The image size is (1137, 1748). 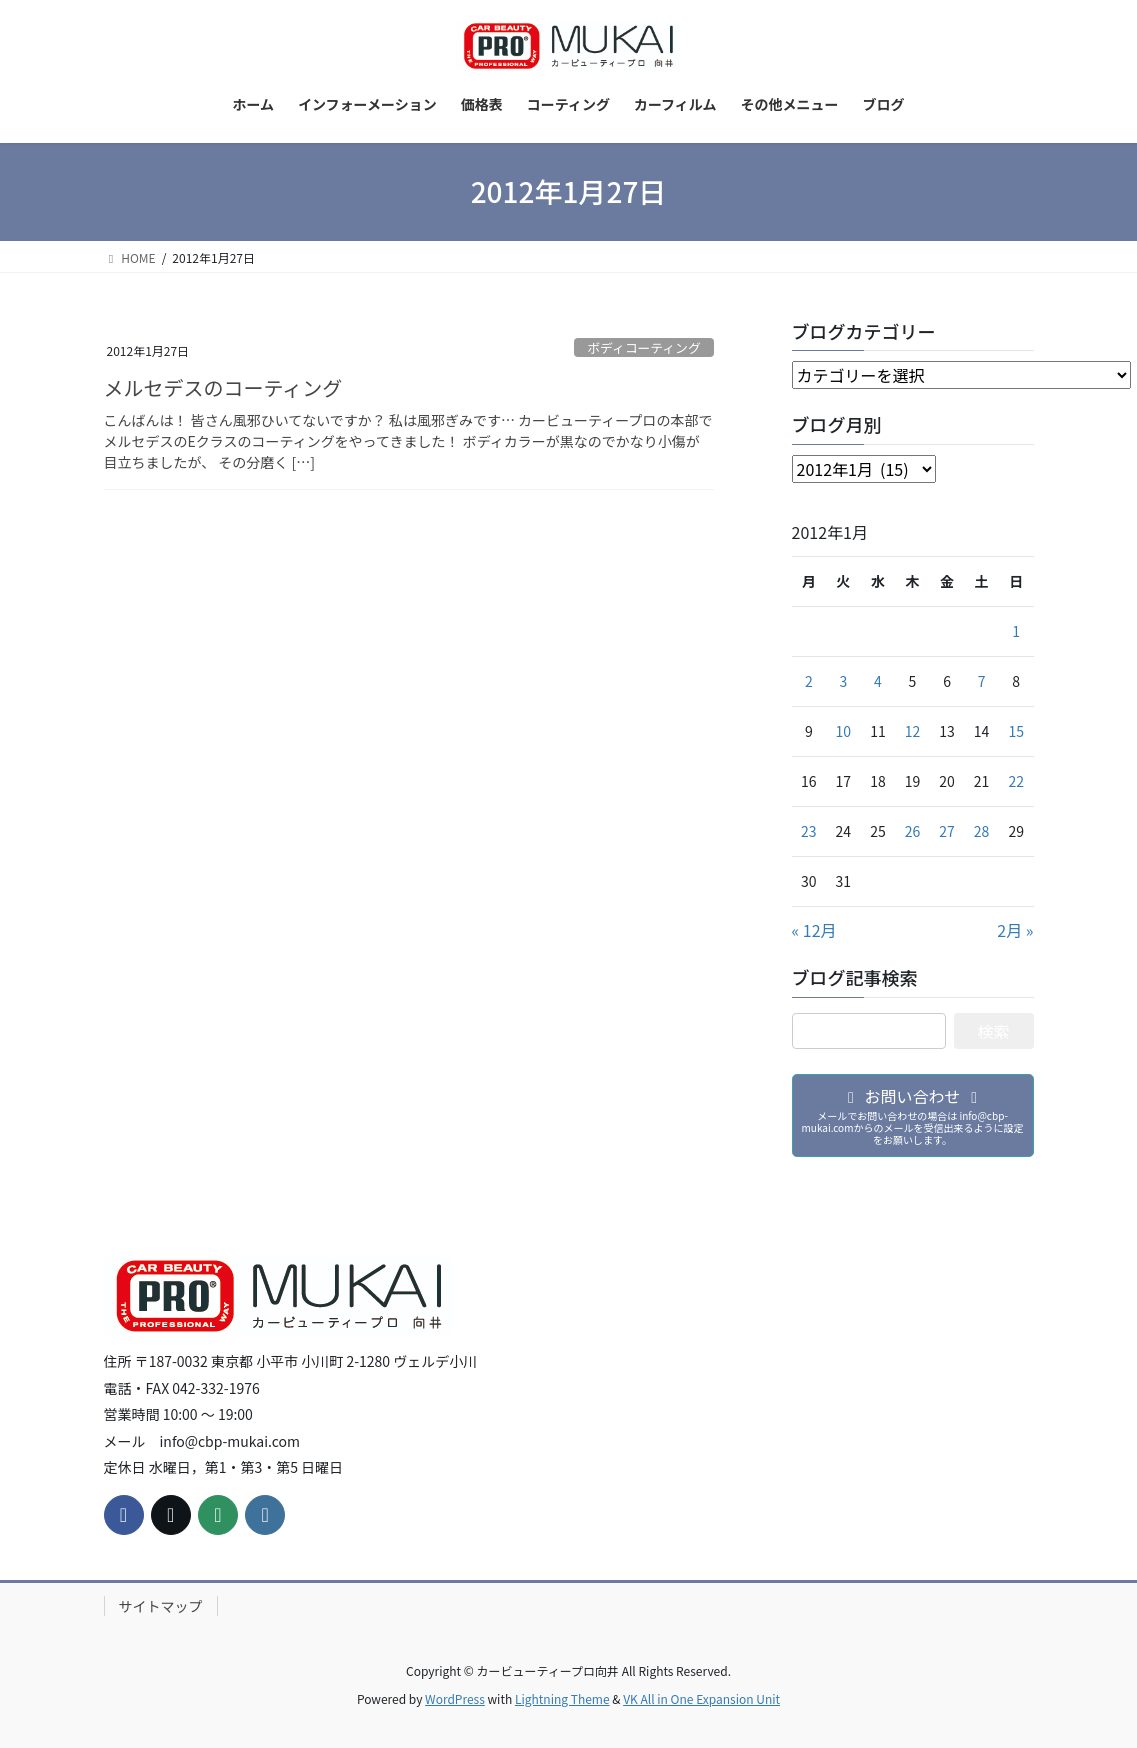 I want to click on 4 [2012年1月4日 に投稿を公開], so click(x=878, y=681).